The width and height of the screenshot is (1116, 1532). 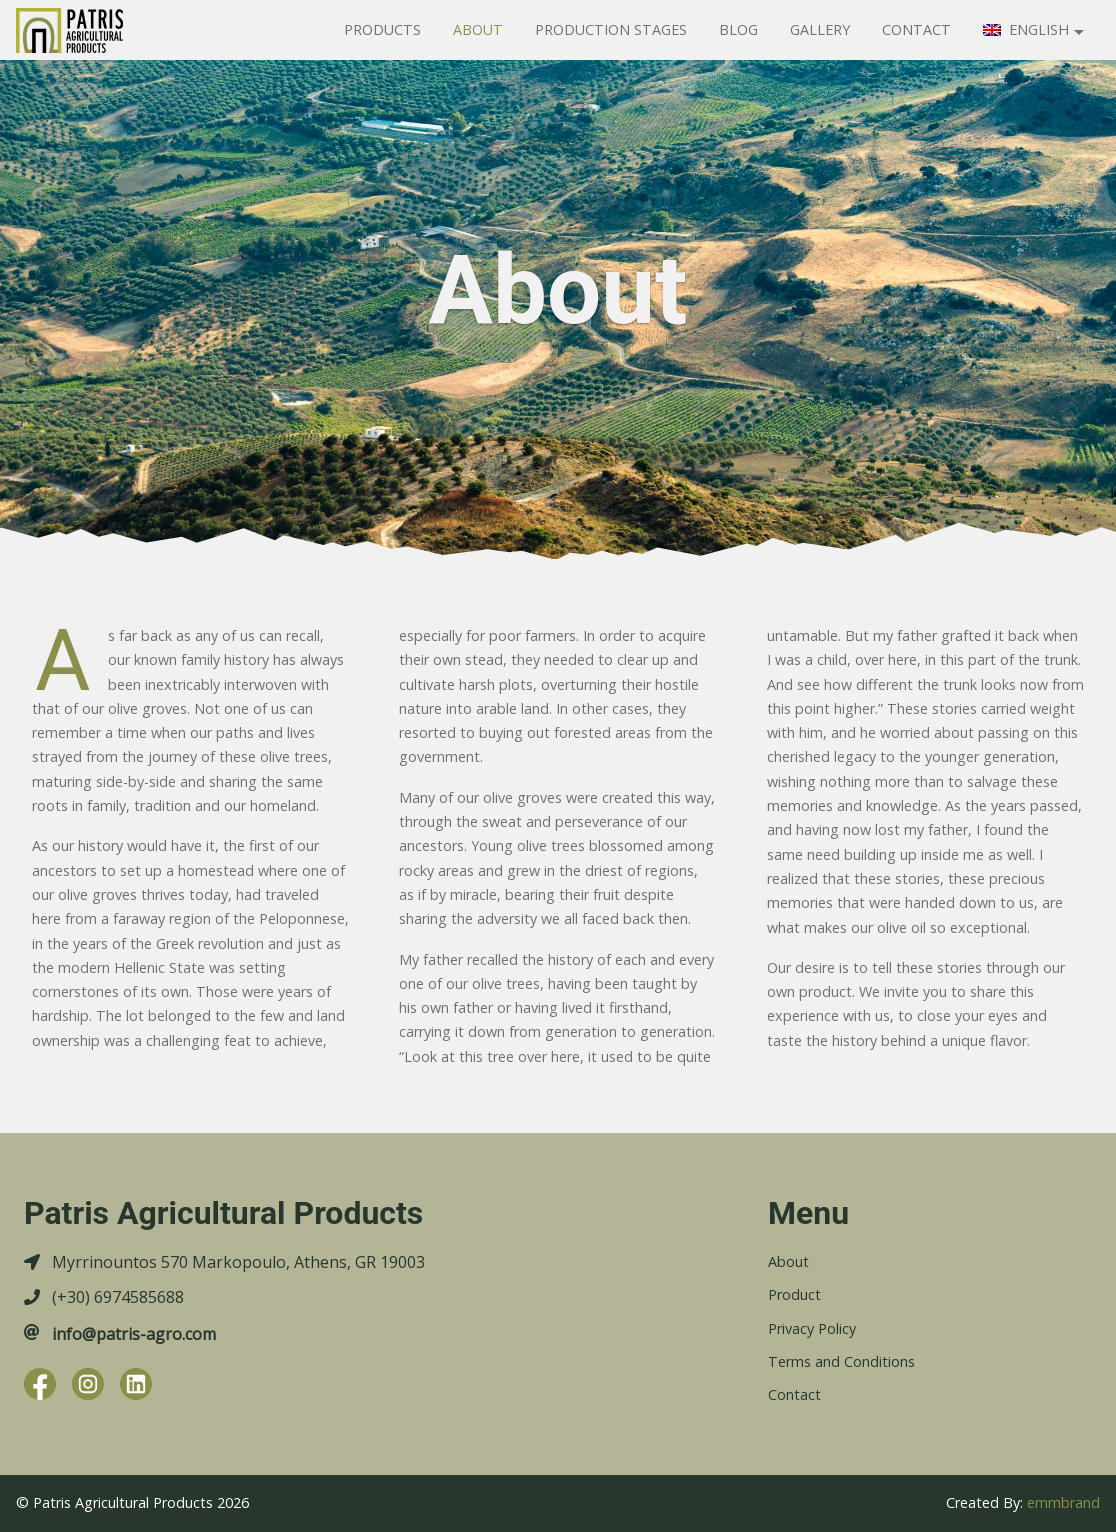 What do you see at coordinates (382, 29) in the screenshot?
I see `Products` at bounding box center [382, 29].